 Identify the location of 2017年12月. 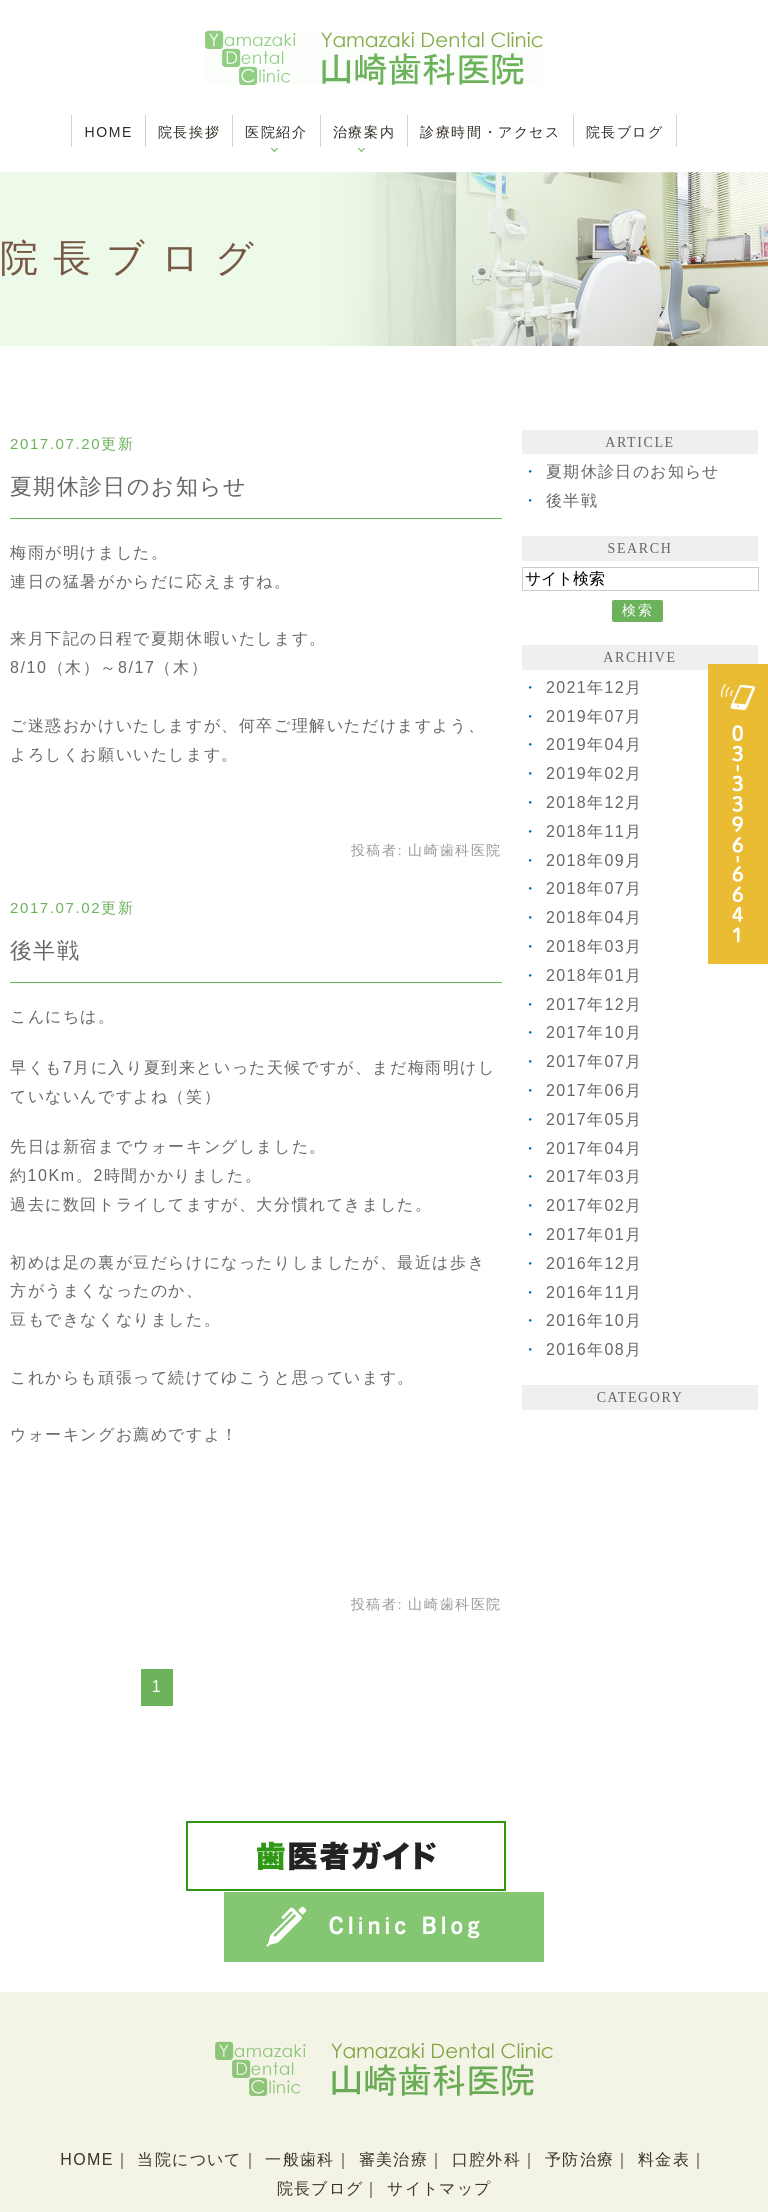
(595, 1004).